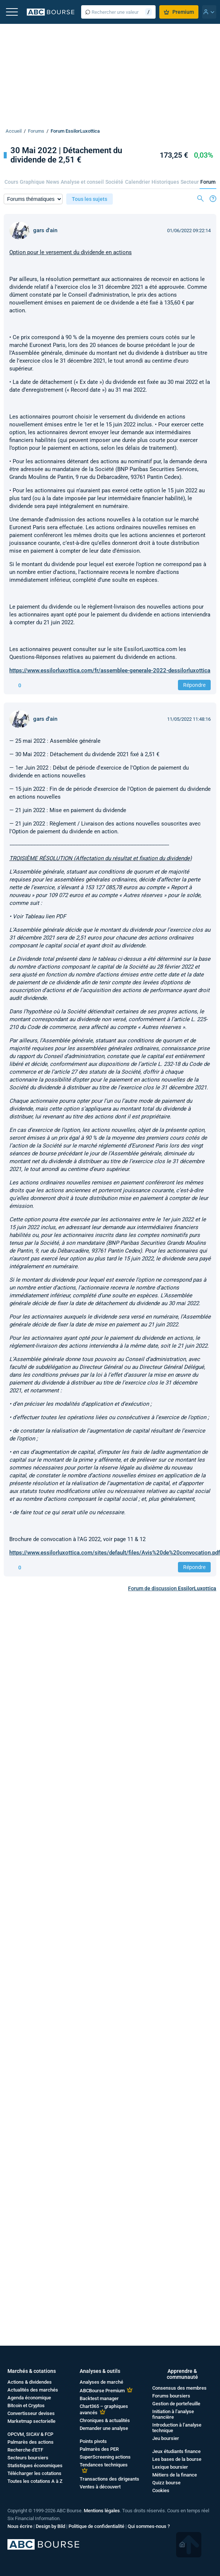  I want to click on Métiers de la finance, so click(174, 2475).